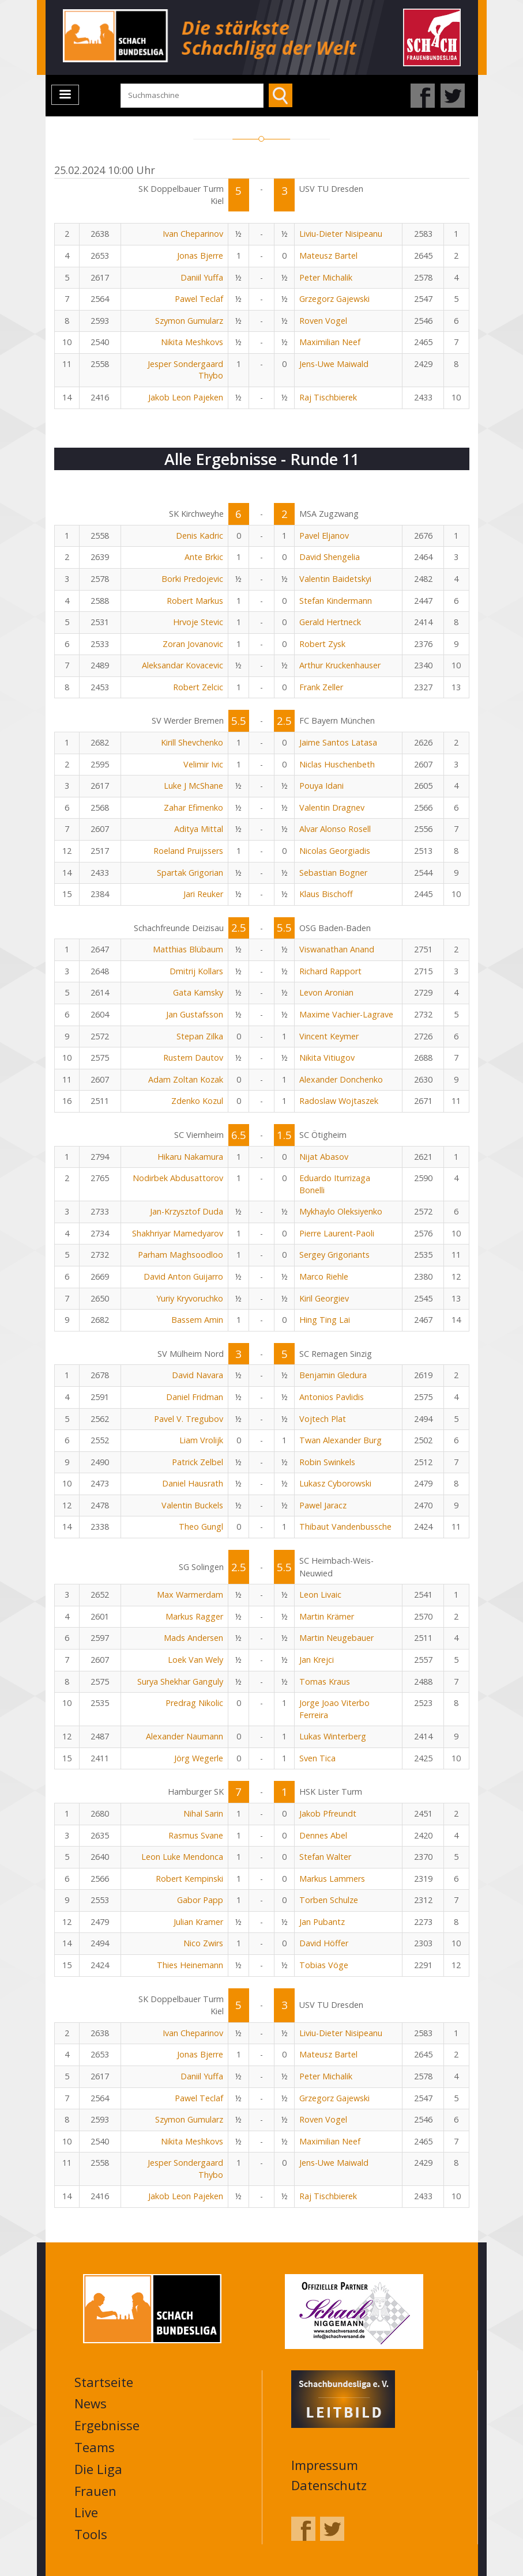 The image size is (523, 2576). What do you see at coordinates (334, 1254) in the screenshot?
I see `Sergey Grigoriants` at bounding box center [334, 1254].